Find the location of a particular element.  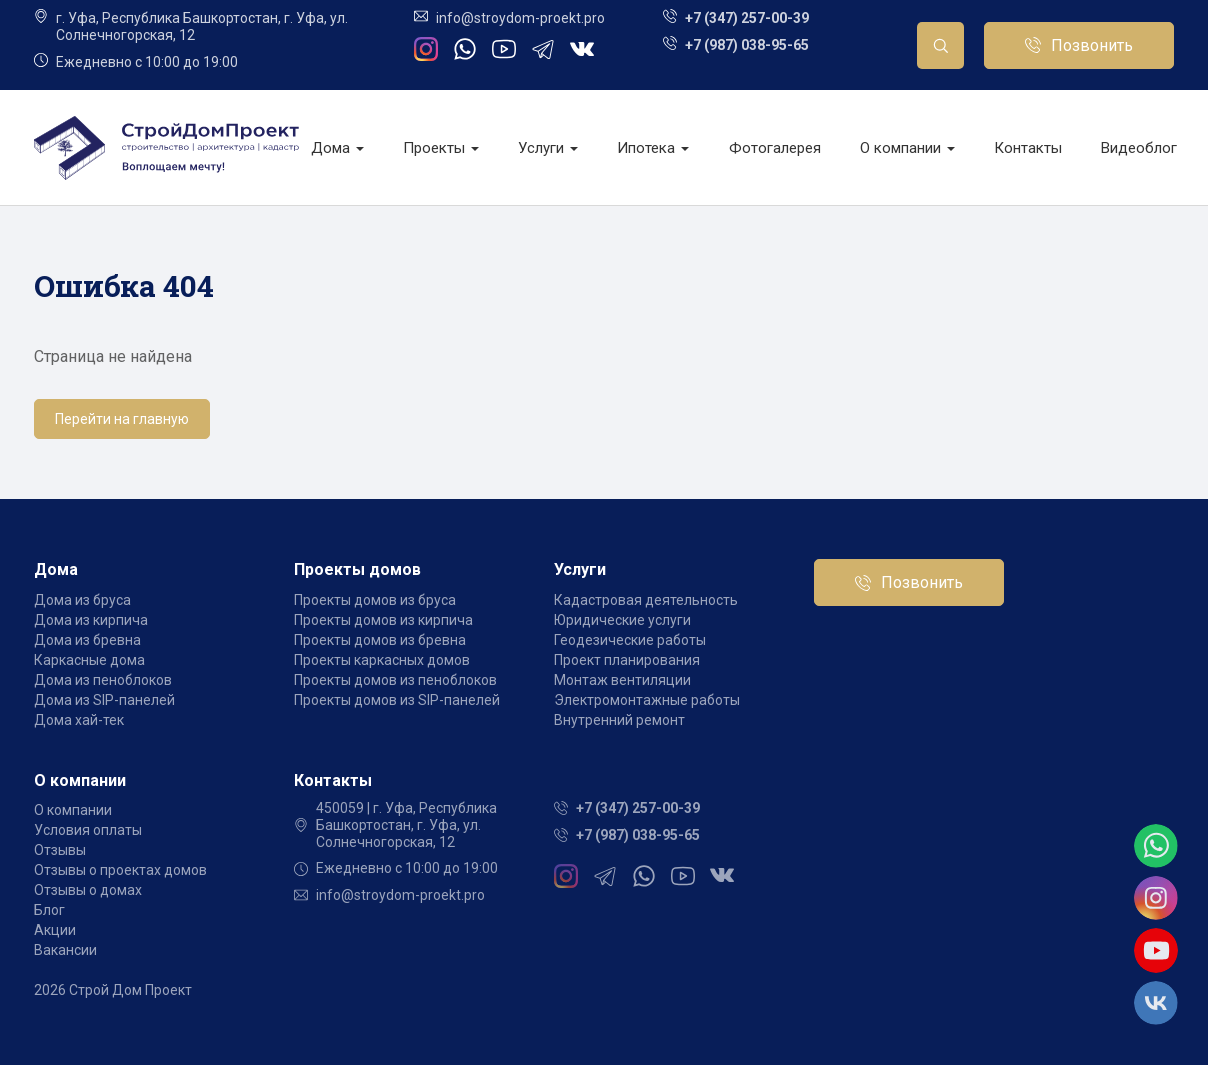

Блог is located at coordinates (49, 910).